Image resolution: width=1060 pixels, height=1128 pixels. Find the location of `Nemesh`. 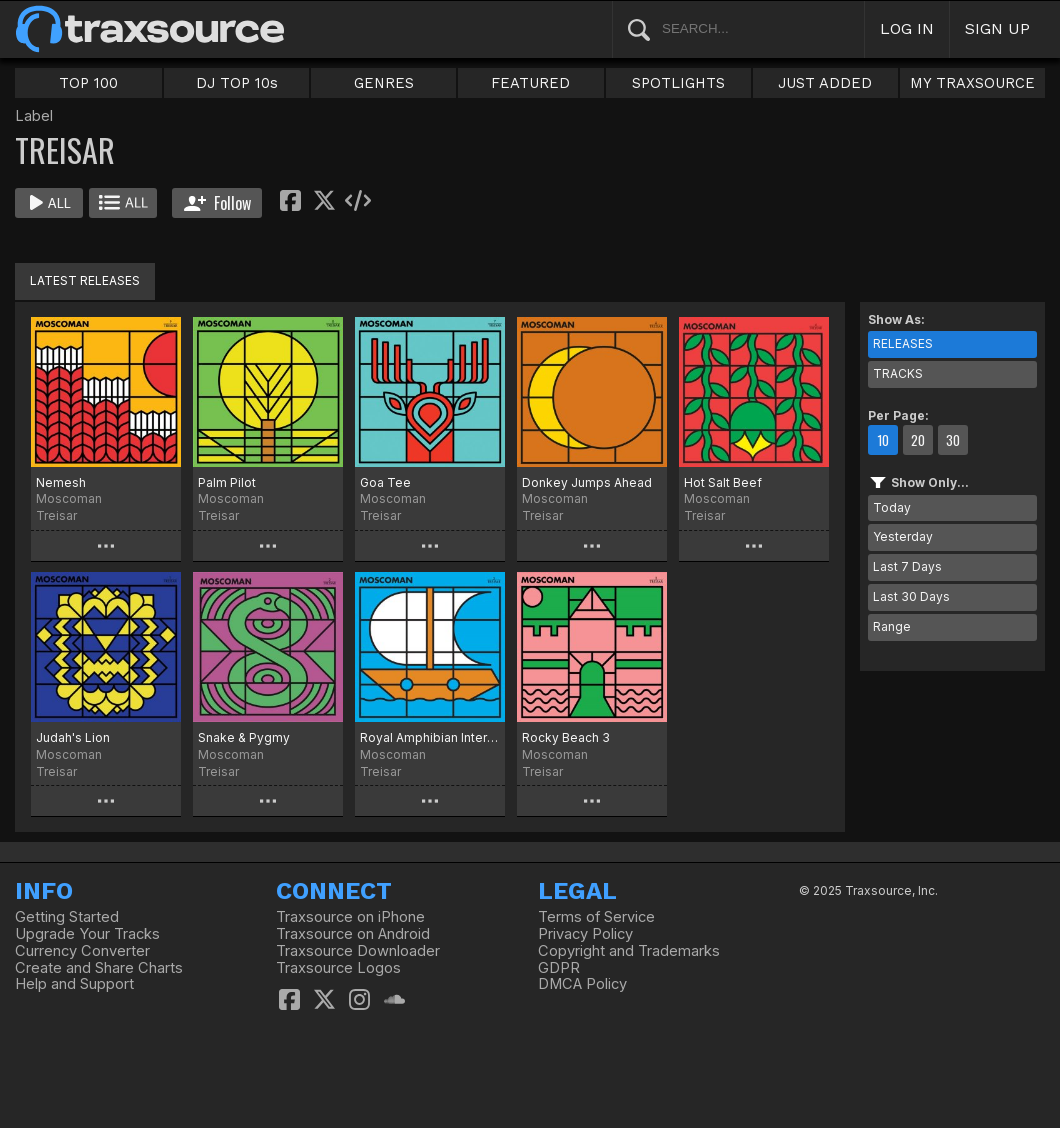

Nemesh is located at coordinates (61, 482).